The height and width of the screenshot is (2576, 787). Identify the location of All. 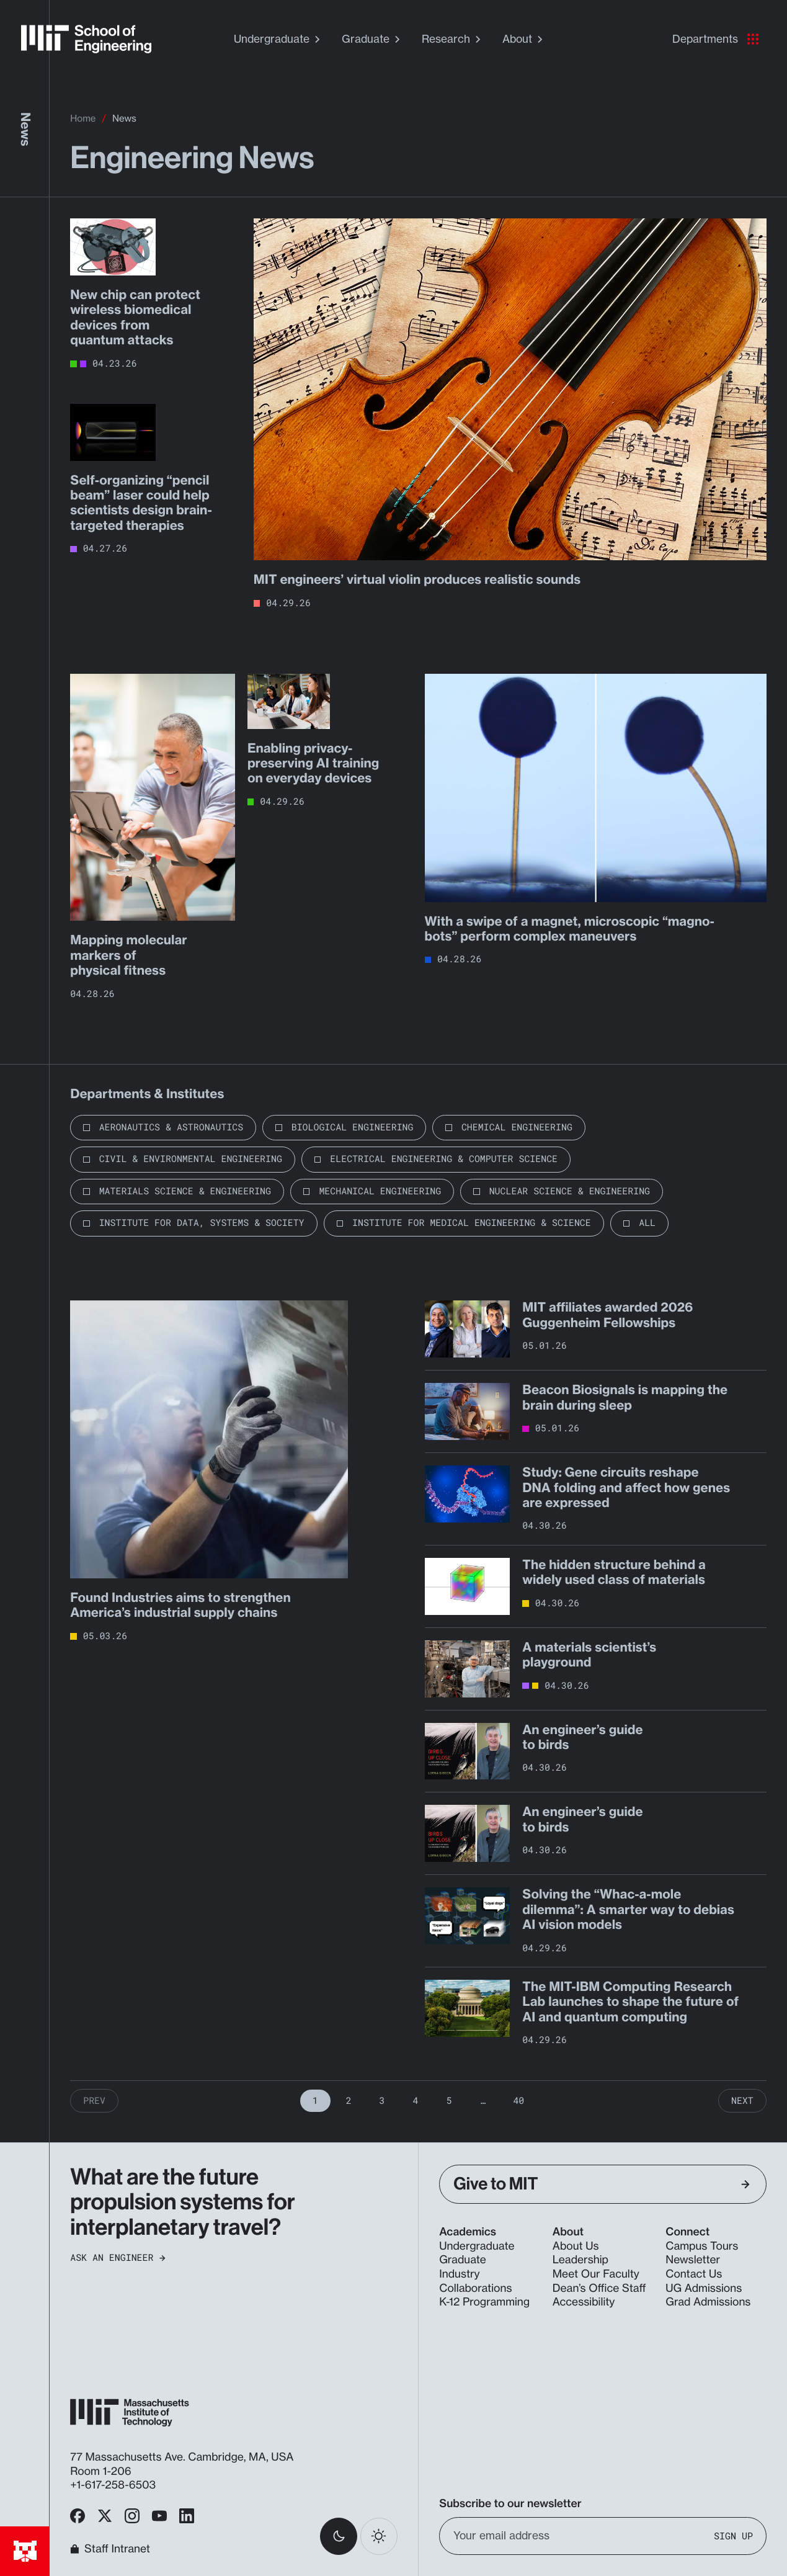
(647, 1223).